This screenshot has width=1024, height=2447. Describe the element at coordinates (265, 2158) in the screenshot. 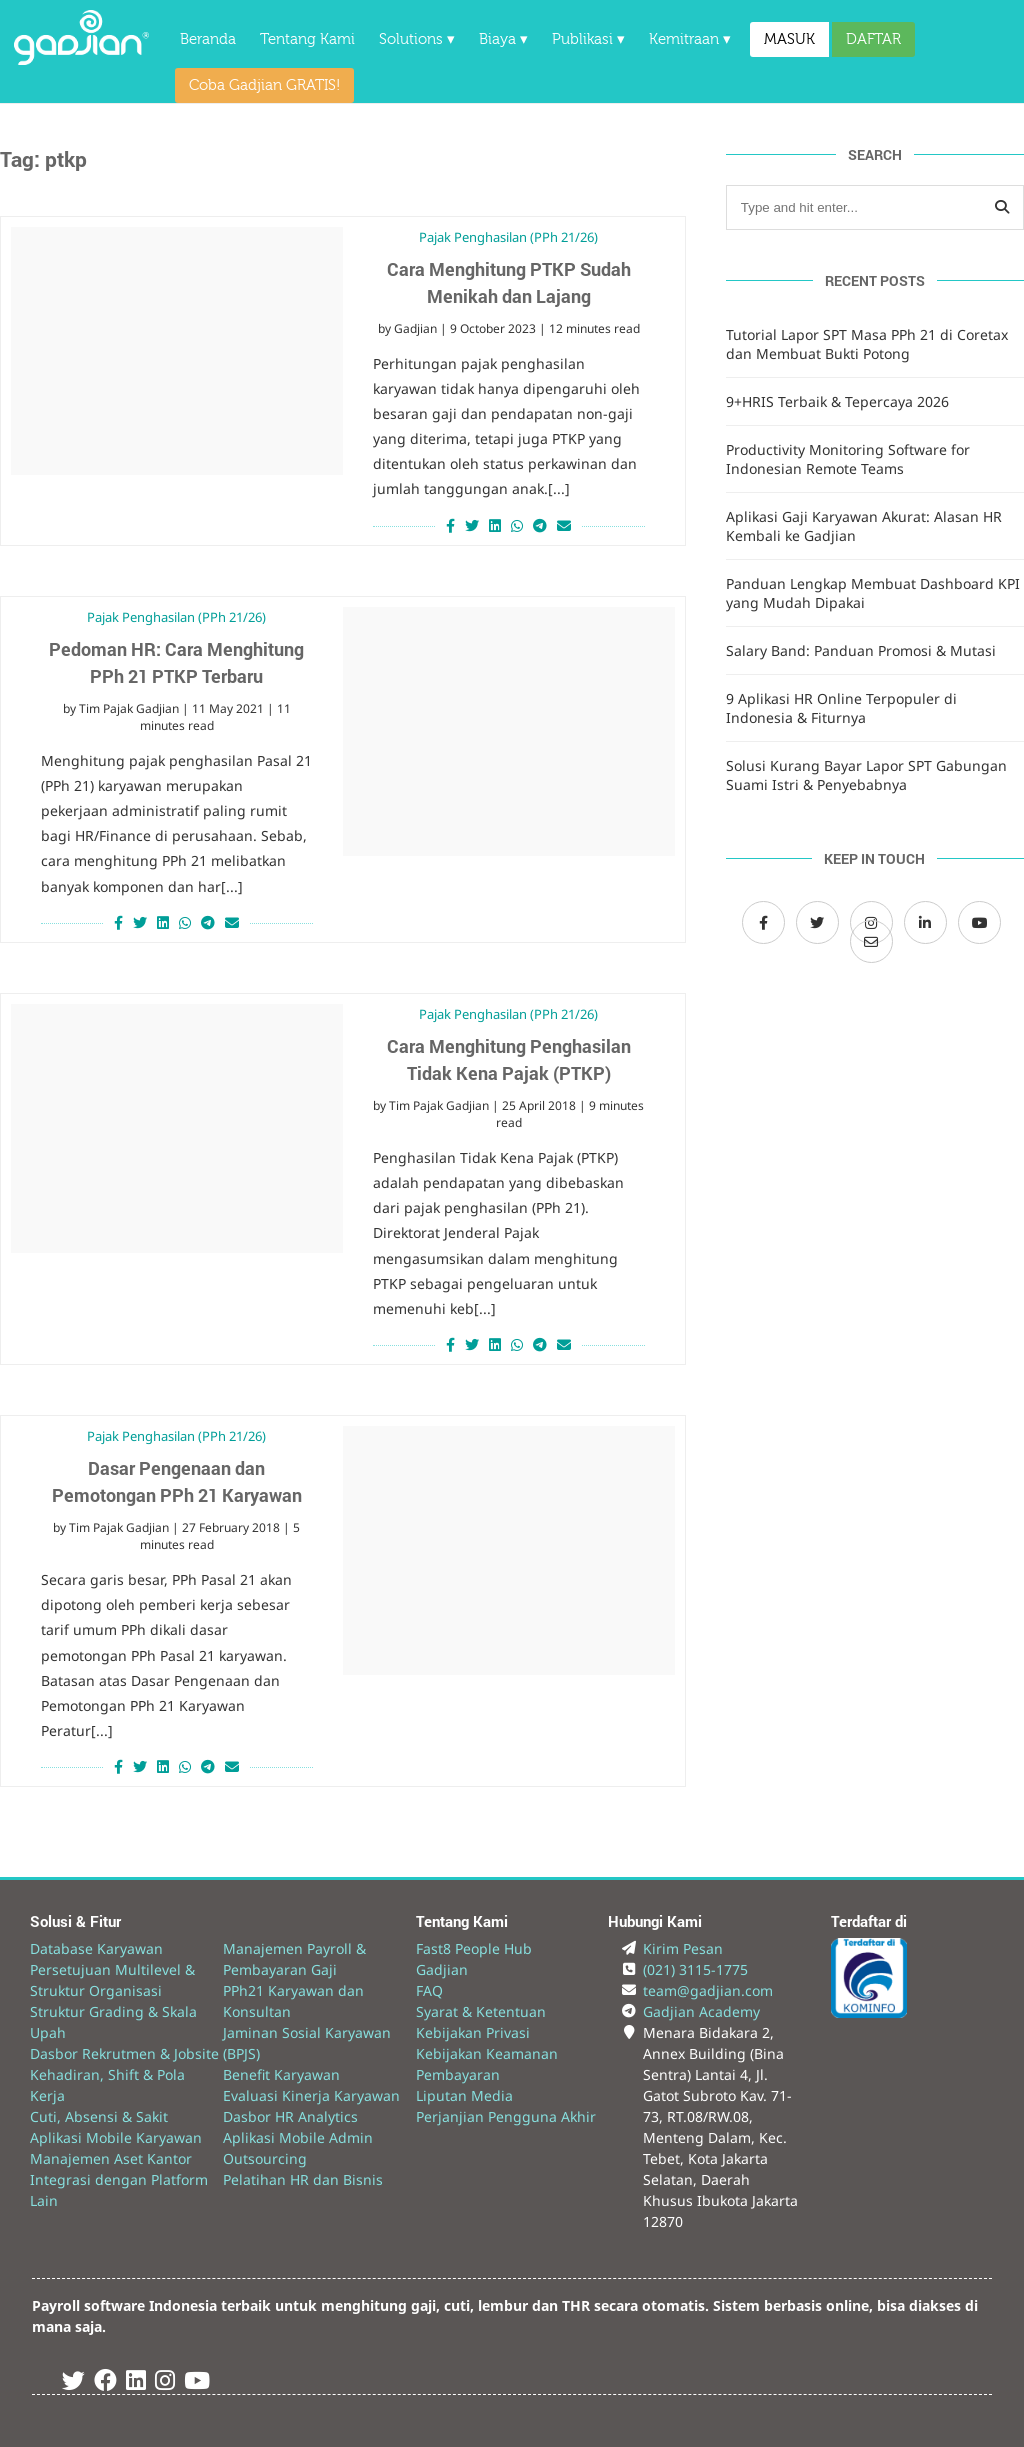

I see `Outsourcing` at that location.